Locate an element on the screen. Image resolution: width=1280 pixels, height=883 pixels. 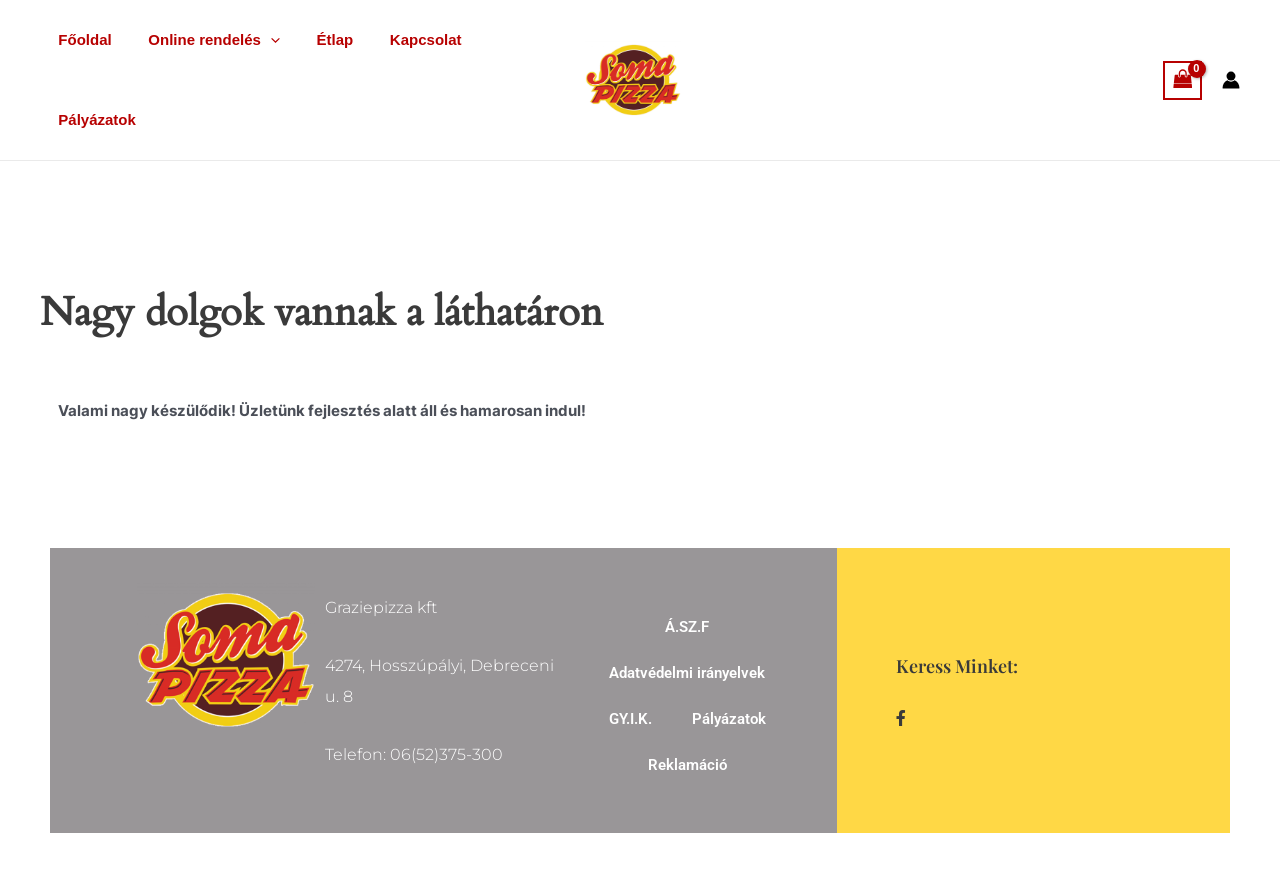
Online rendelés is located at coordinates (204, 40).